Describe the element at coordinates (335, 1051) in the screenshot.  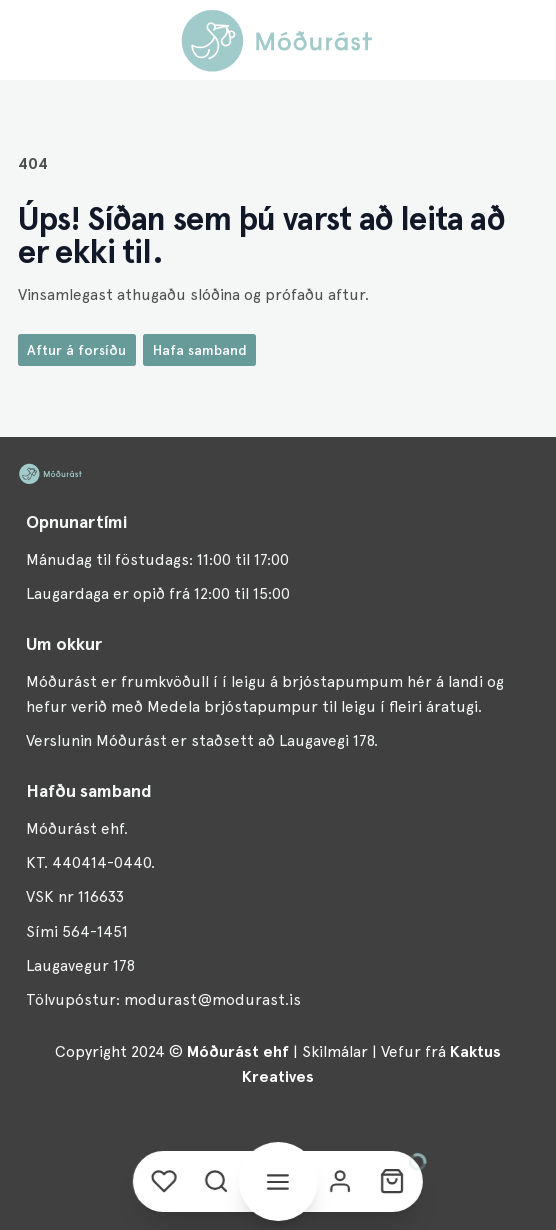
I see `Skilmálar` at that location.